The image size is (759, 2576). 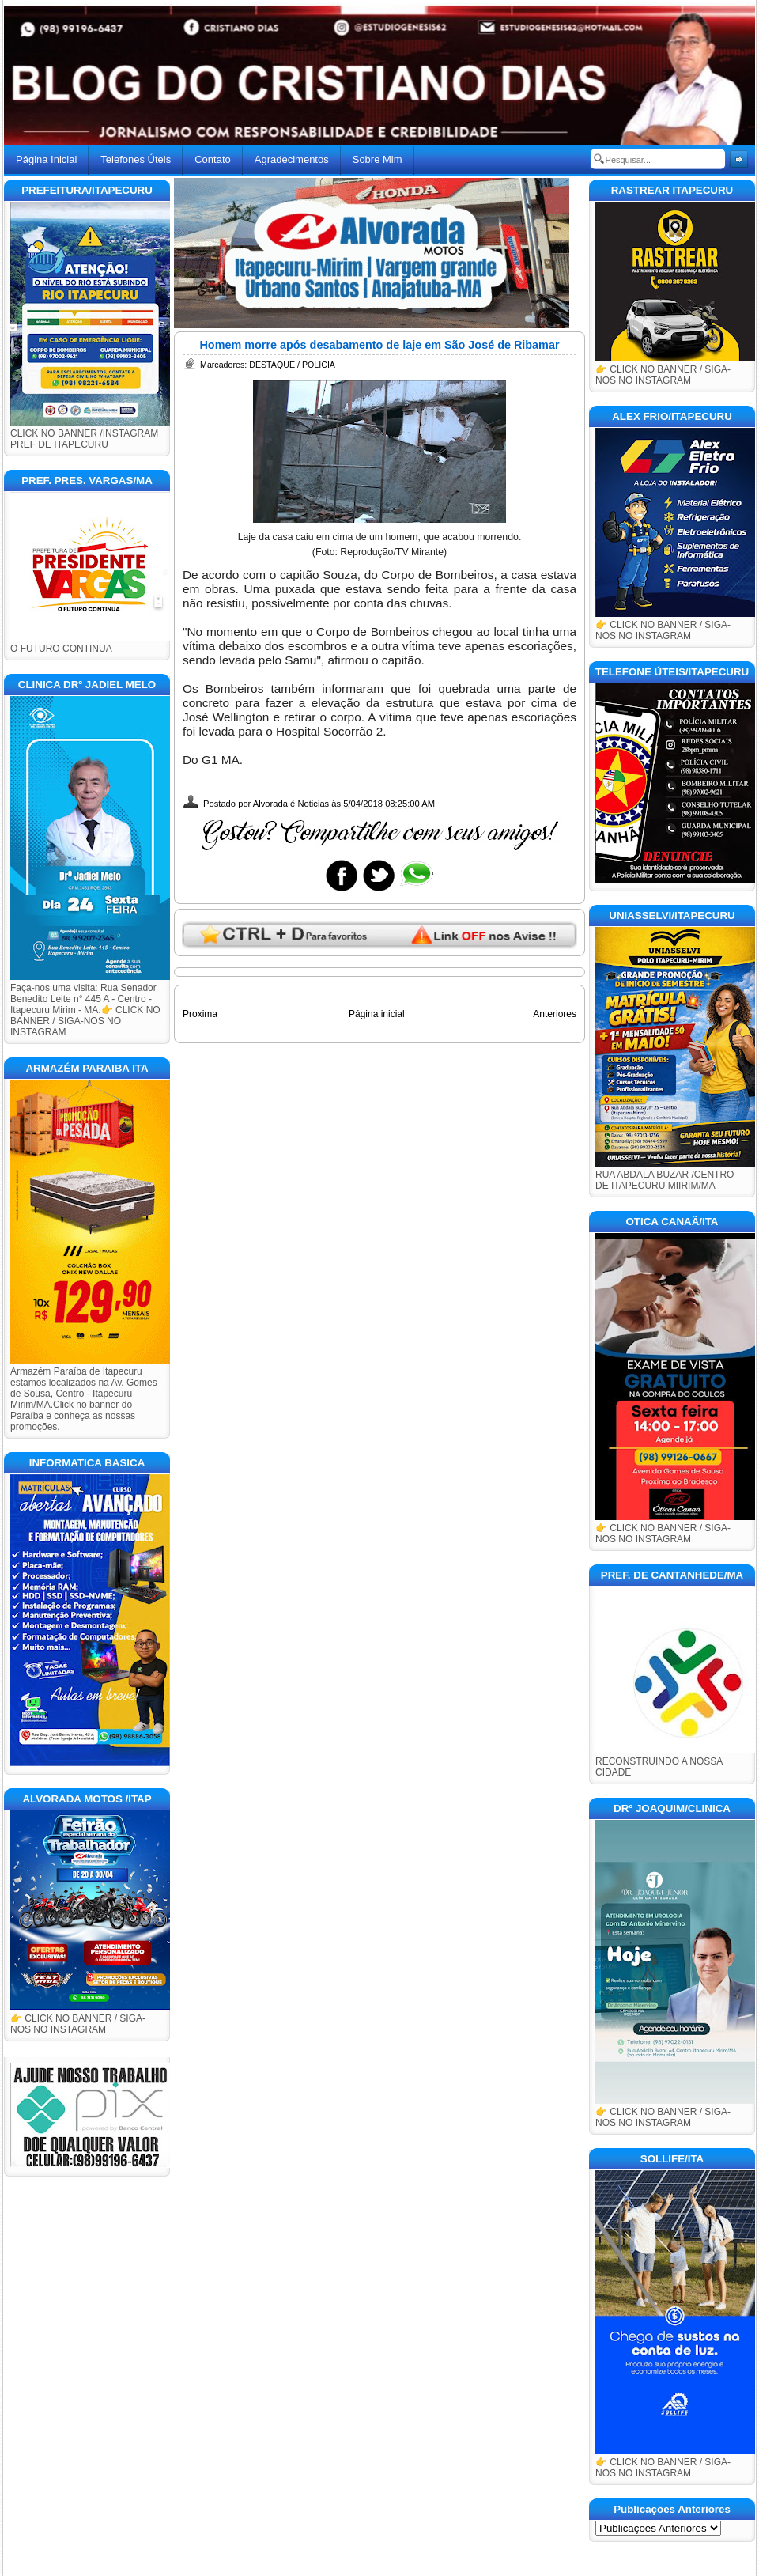 What do you see at coordinates (379, 345) in the screenshot?
I see `Homem morre após desabamento de laje em São José de Ribamar` at bounding box center [379, 345].